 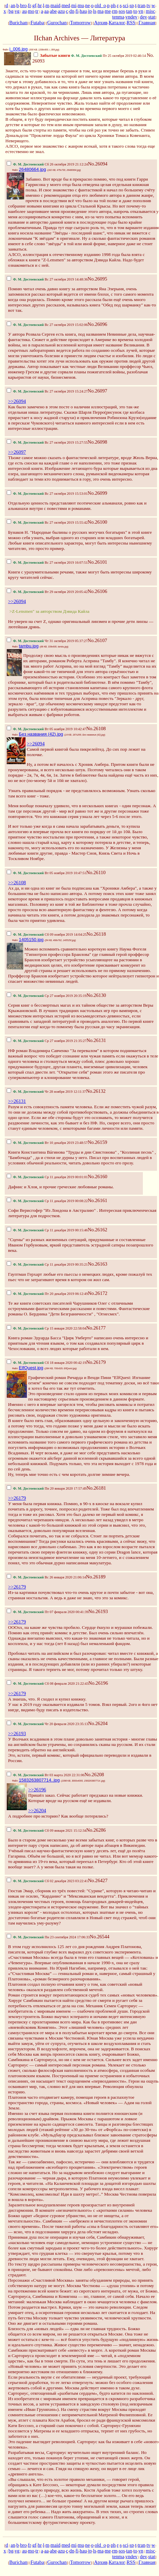 I want to click on No.26099, so click(x=97, y=493).